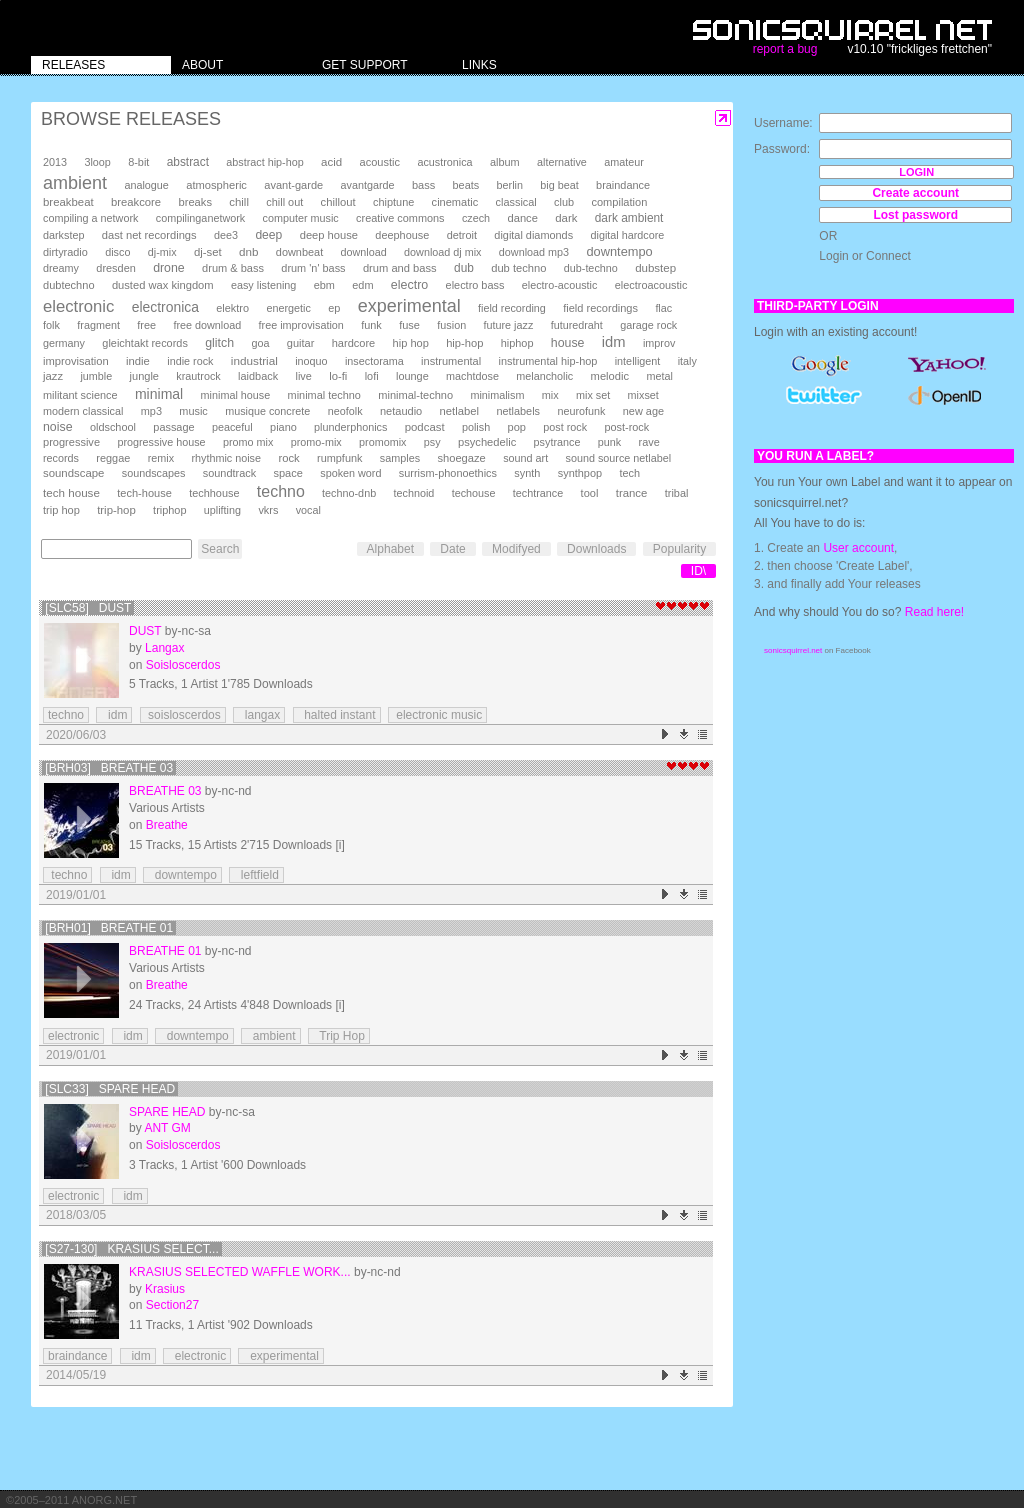 This screenshot has height=1508, width=1024. What do you see at coordinates (677, 493) in the screenshot?
I see `tribal` at bounding box center [677, 493].